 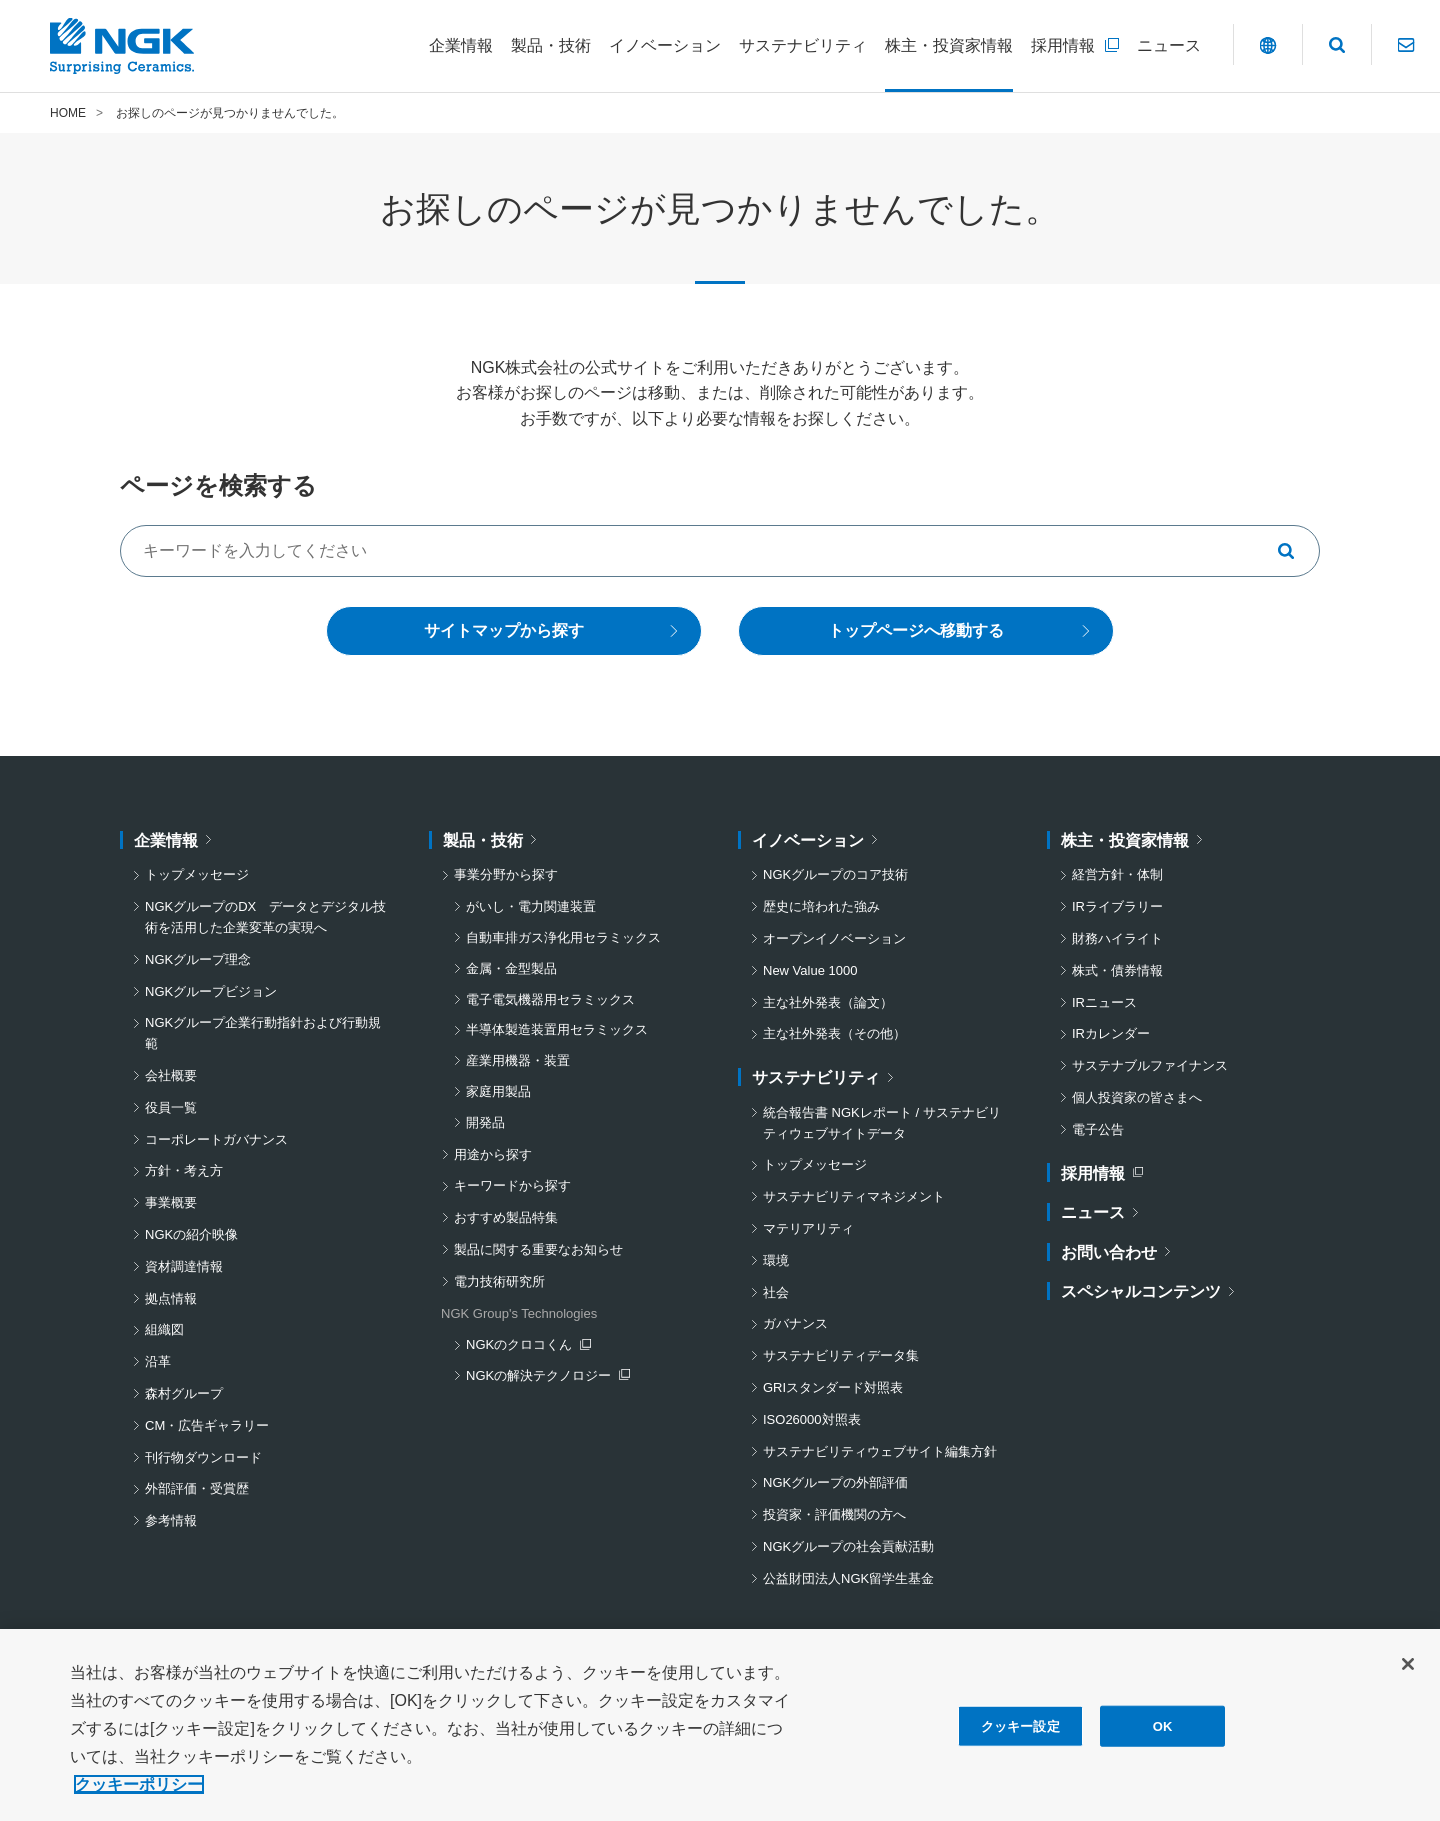 I want to click on IRライブラリー, so click(x=1117, y=906).